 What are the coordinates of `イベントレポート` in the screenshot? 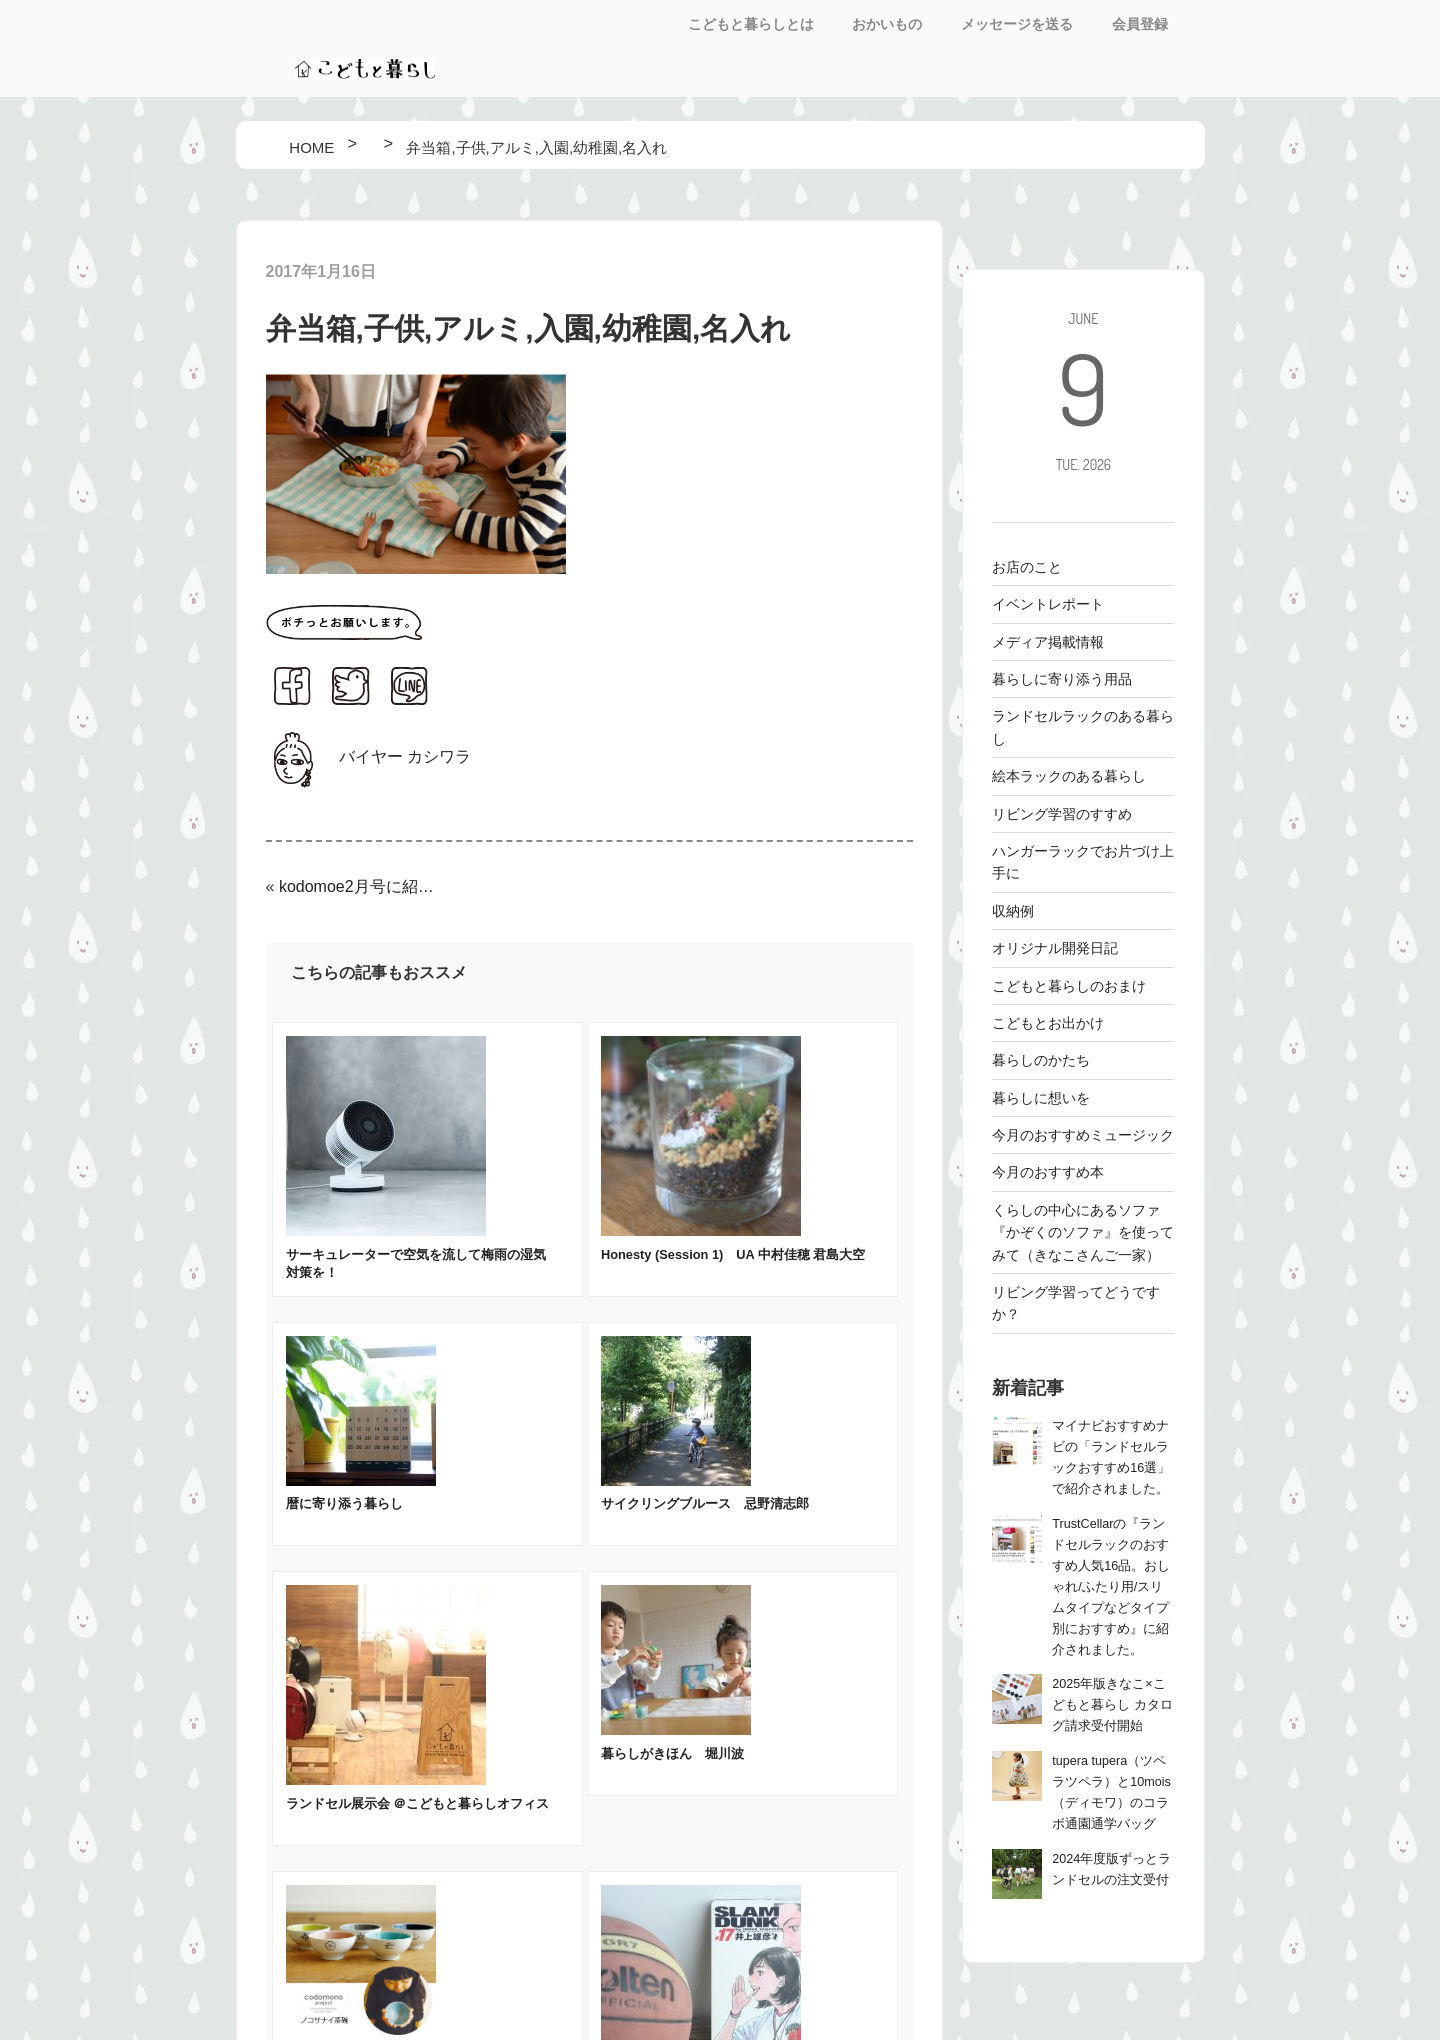 It's located at (1048, 604).